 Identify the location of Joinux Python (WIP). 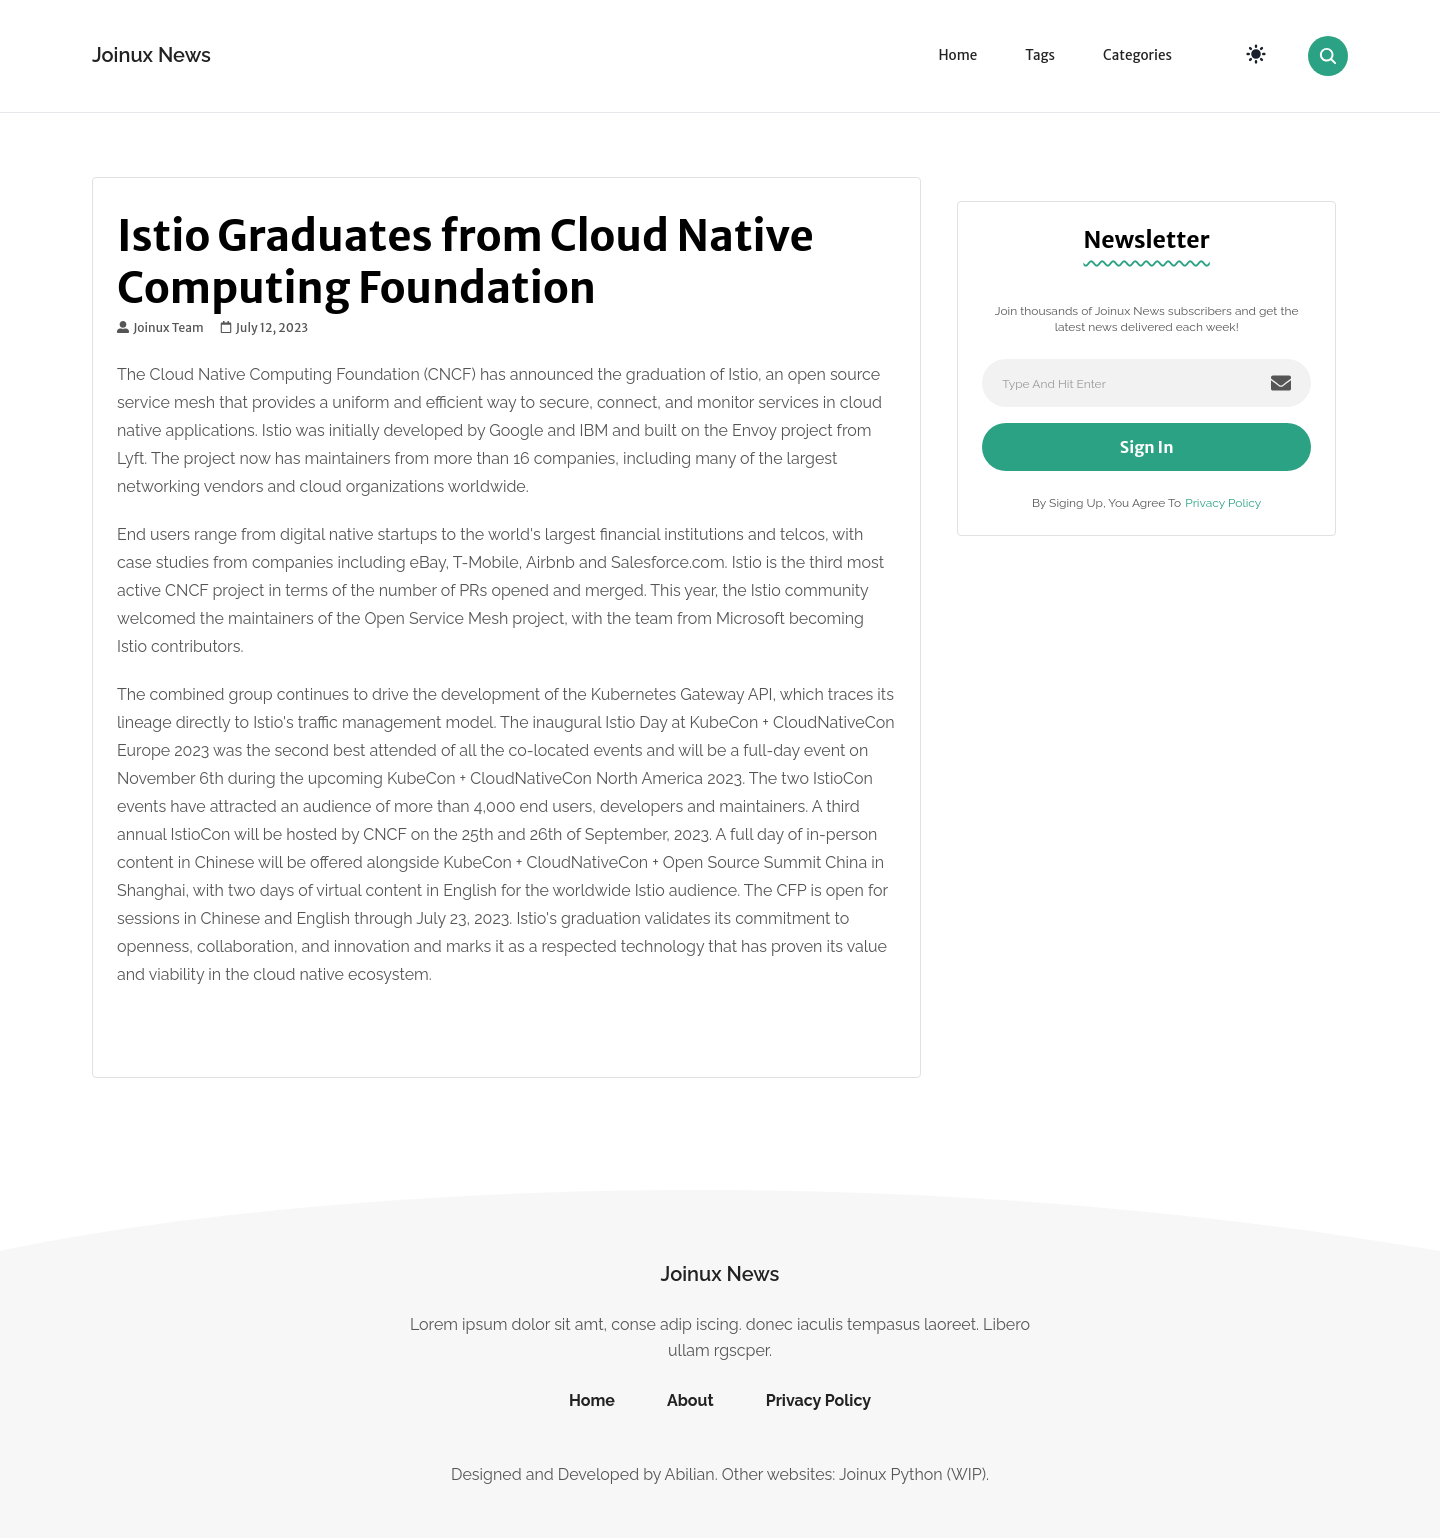
(912, 1474).